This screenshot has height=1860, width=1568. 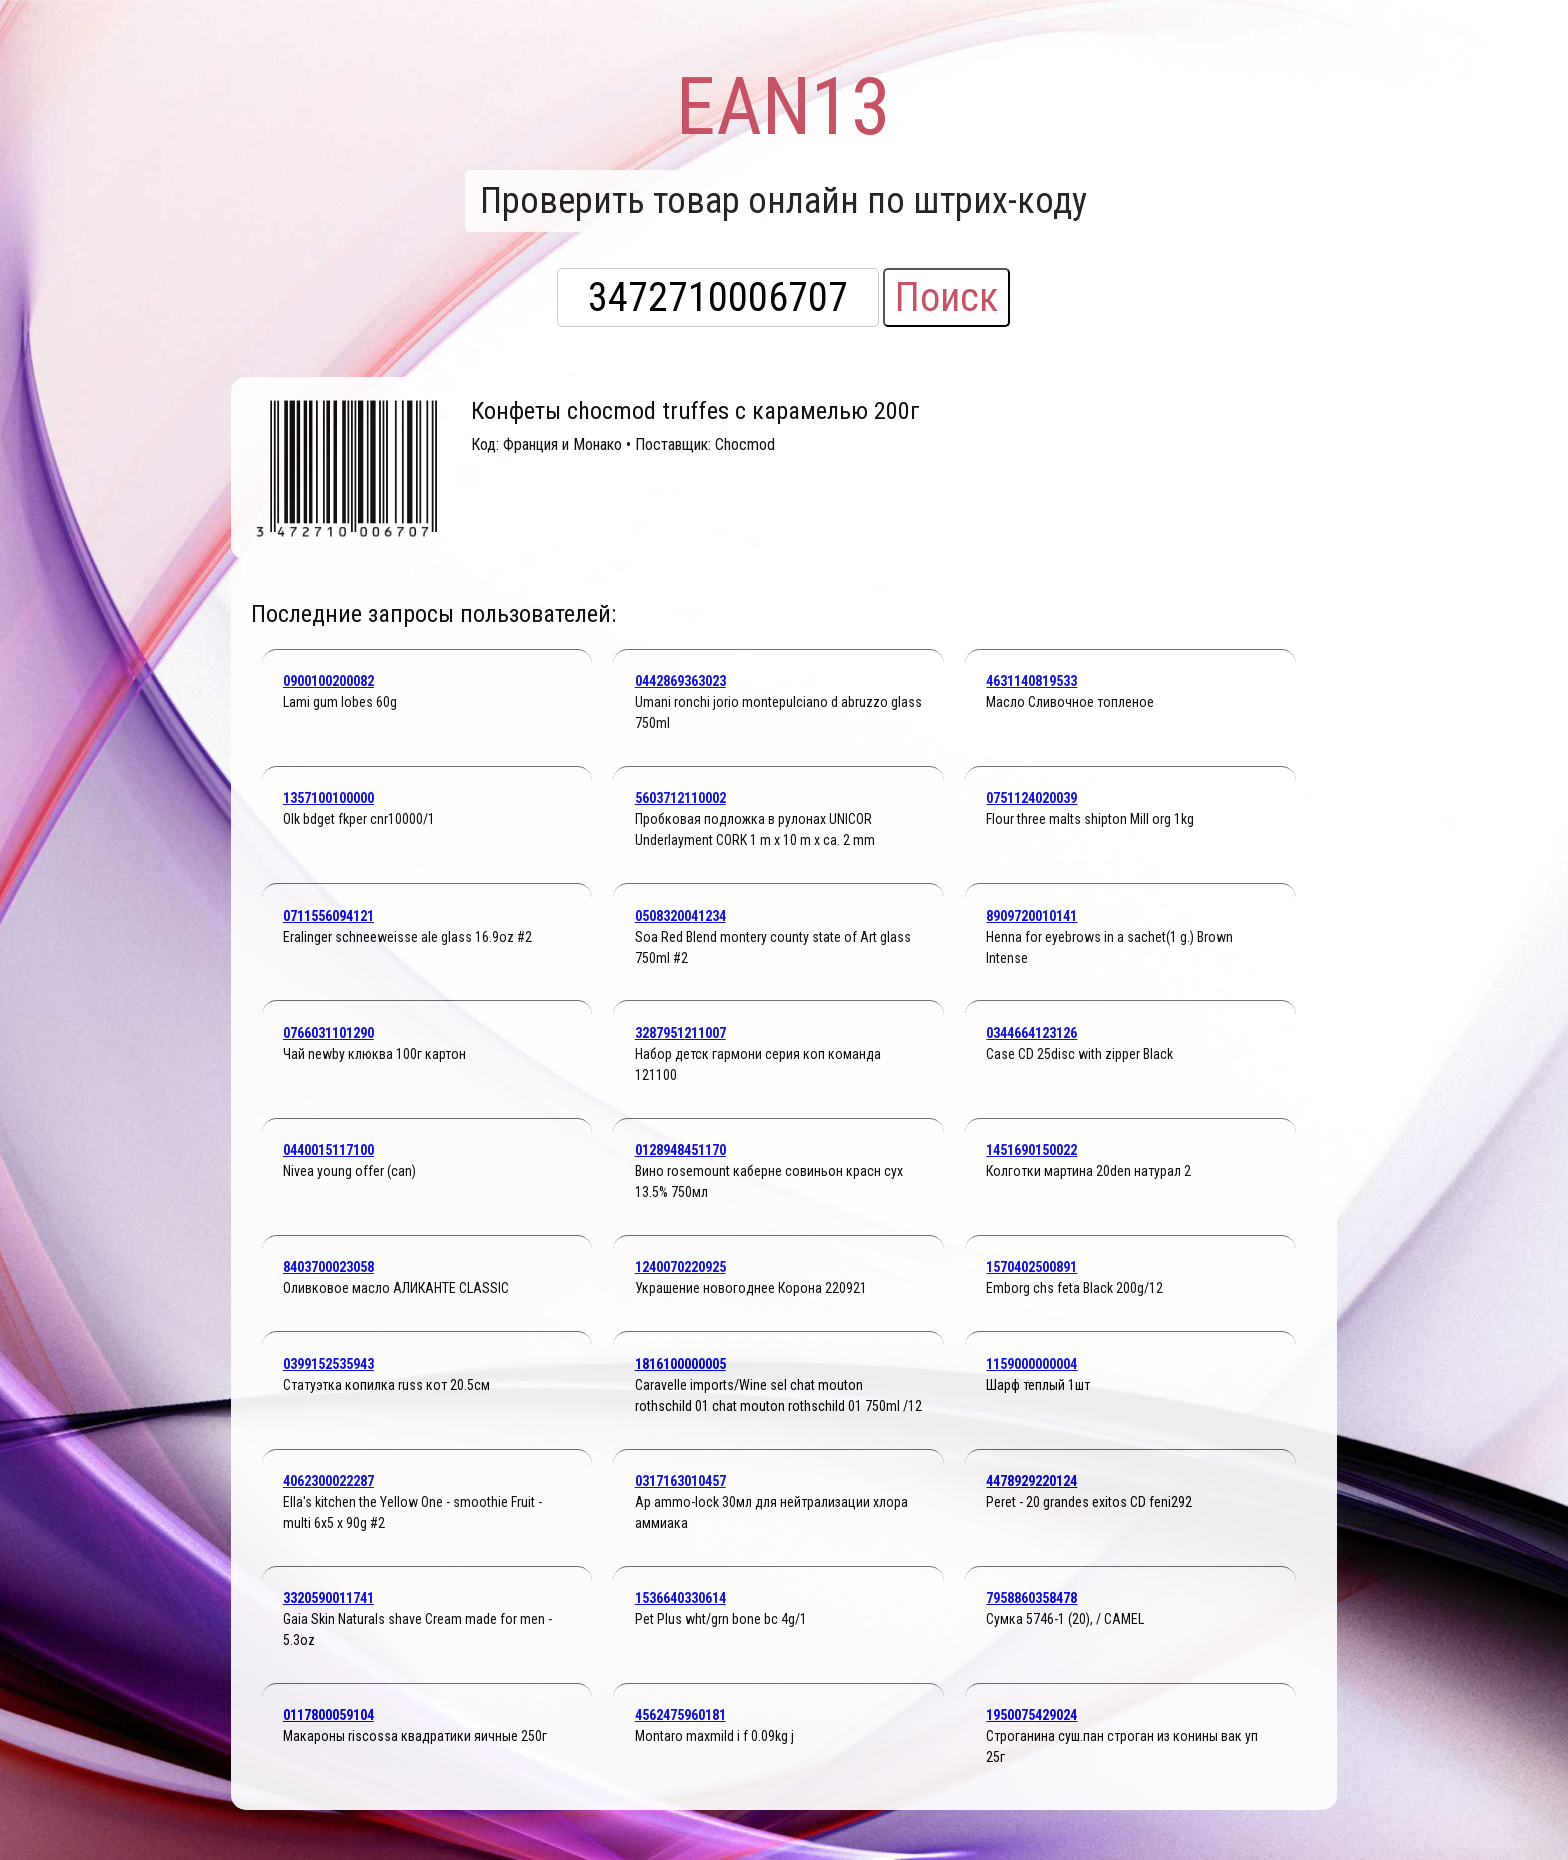 What do you see at coordinates (328, 1267) in the screenshot?
I see `8403700023058` at bounding box center [328, 1267].